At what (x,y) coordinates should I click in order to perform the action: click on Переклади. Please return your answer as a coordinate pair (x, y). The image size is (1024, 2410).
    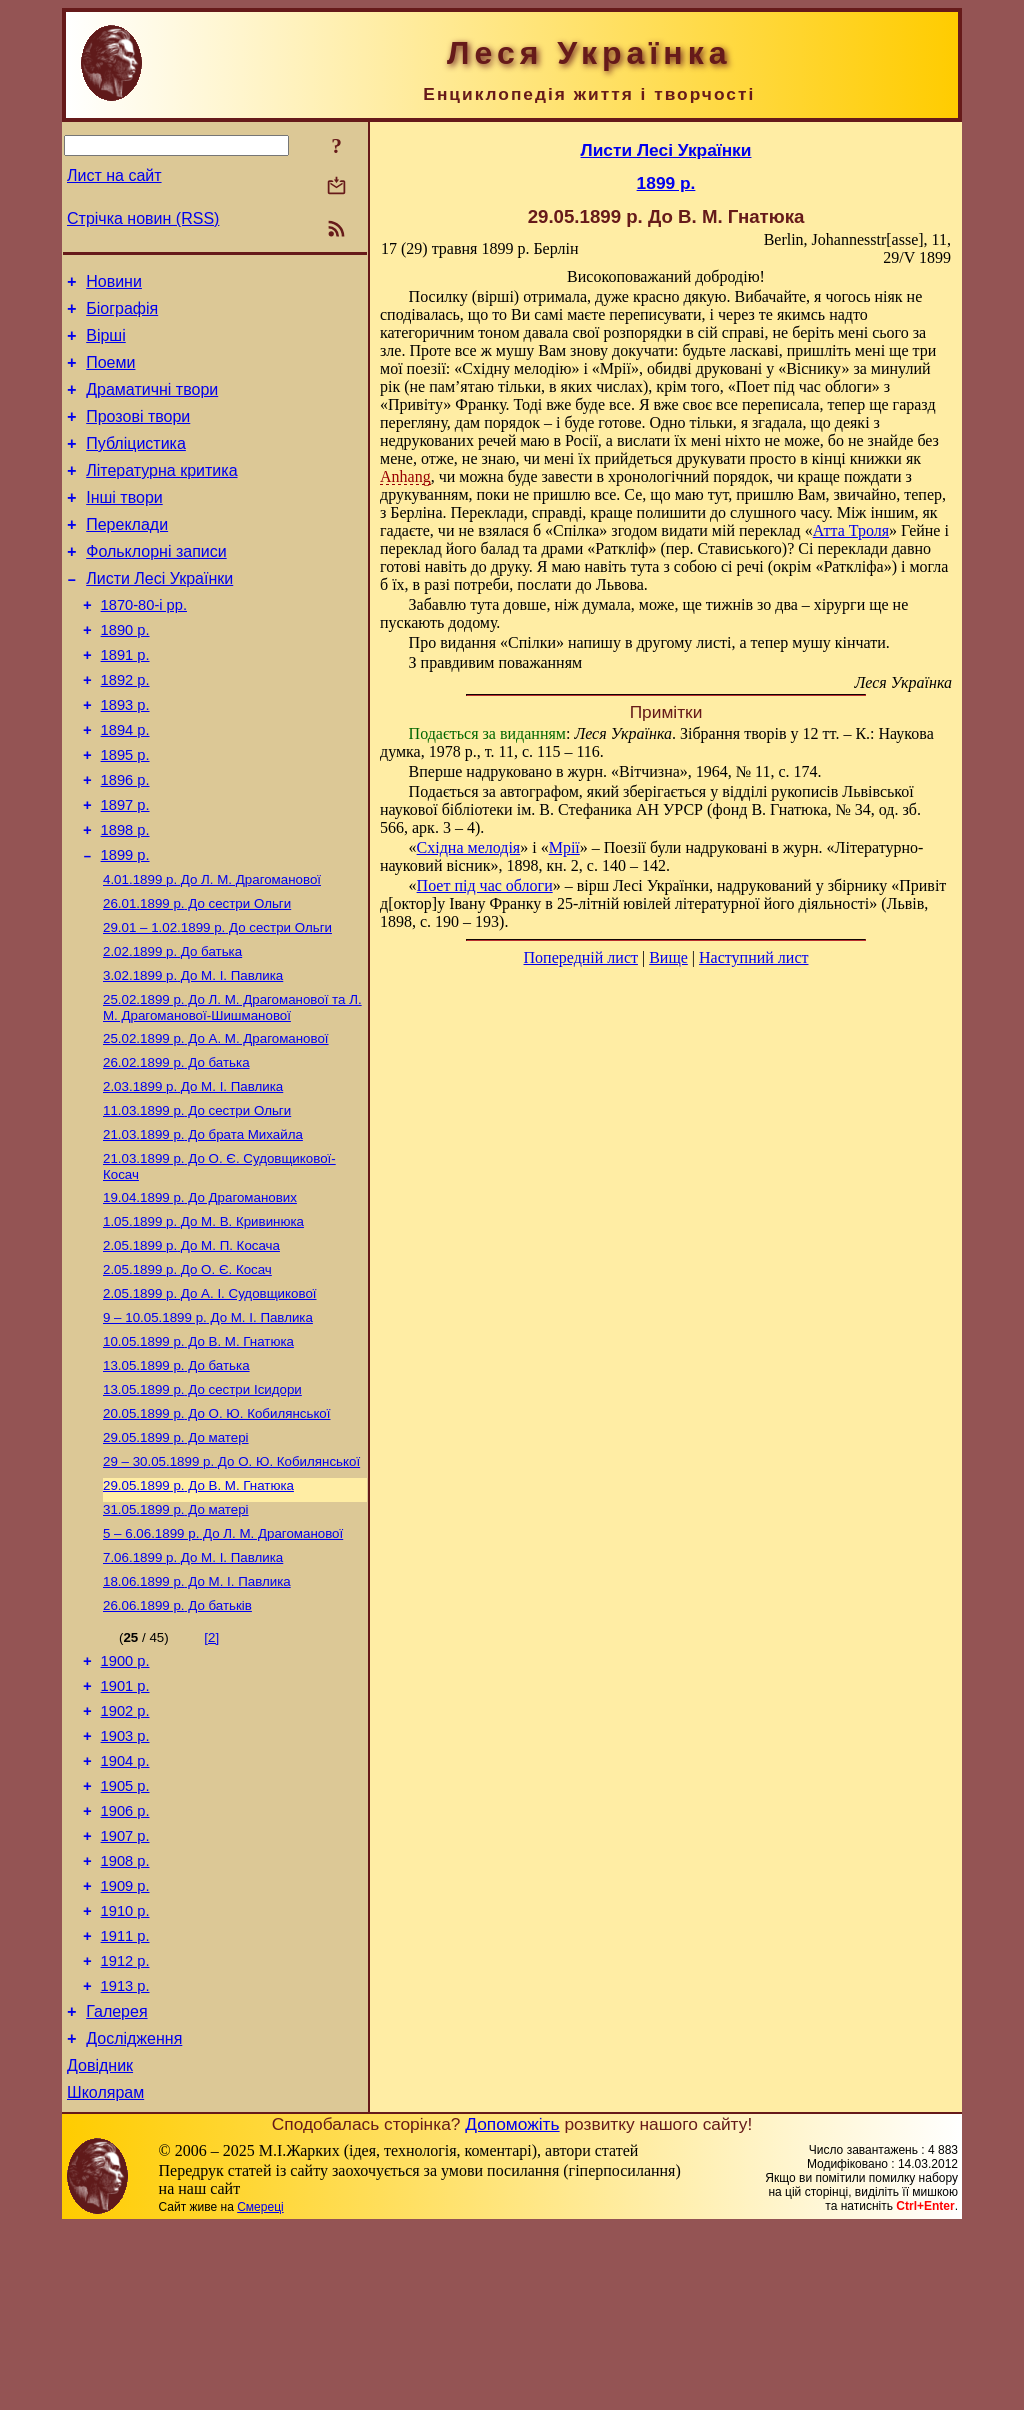
    Looking at the image, I should click on (127, 554).